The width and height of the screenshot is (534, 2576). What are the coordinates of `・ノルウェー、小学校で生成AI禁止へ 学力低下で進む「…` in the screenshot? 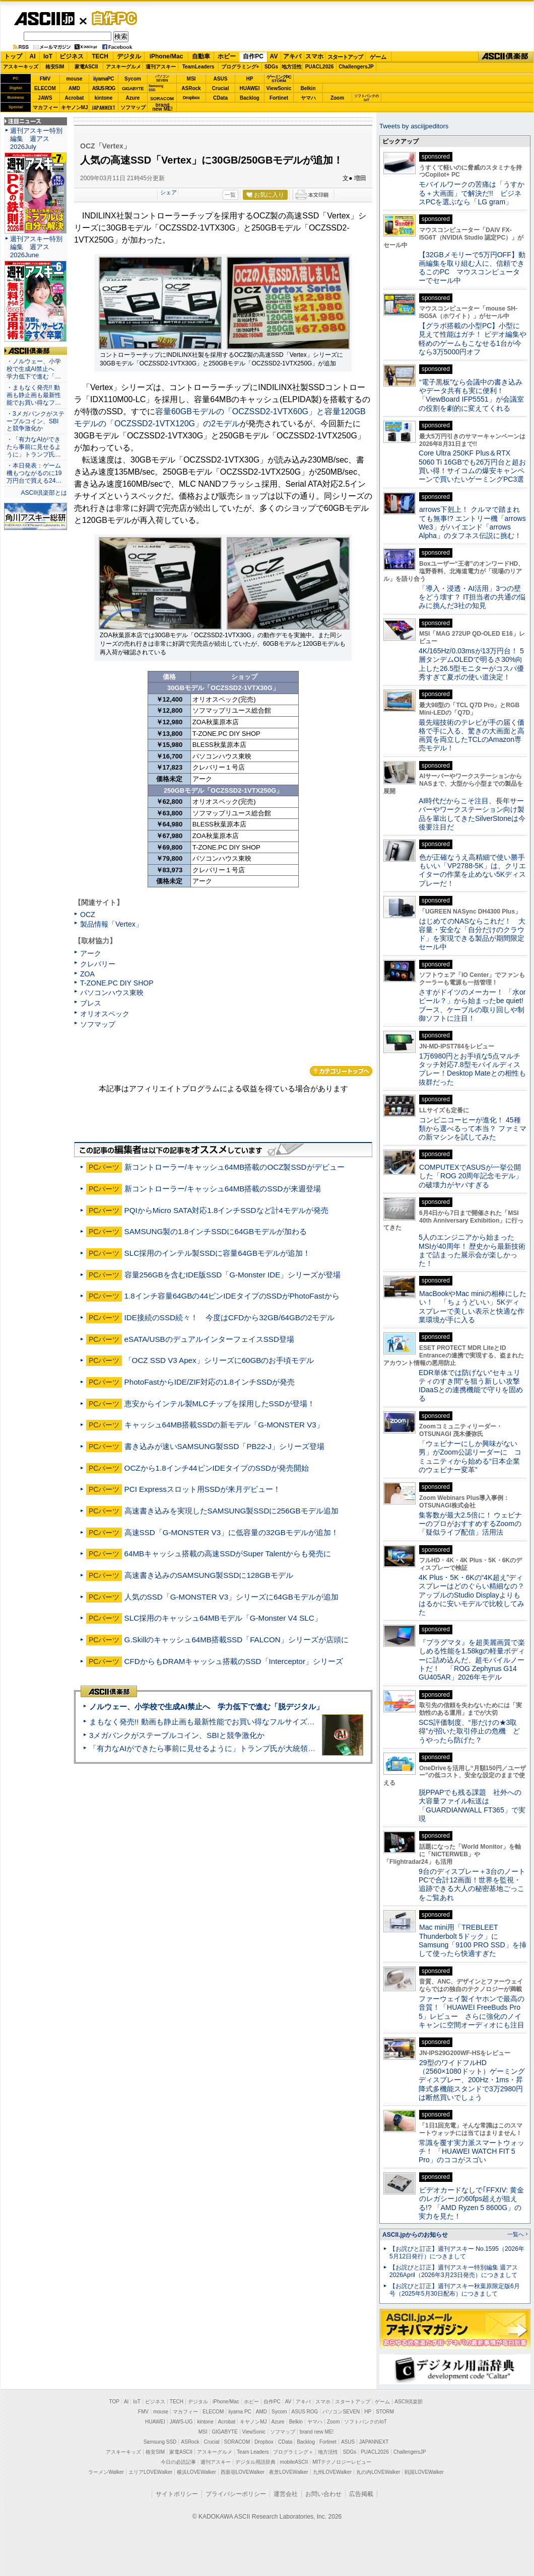 It's located at (34, 369).